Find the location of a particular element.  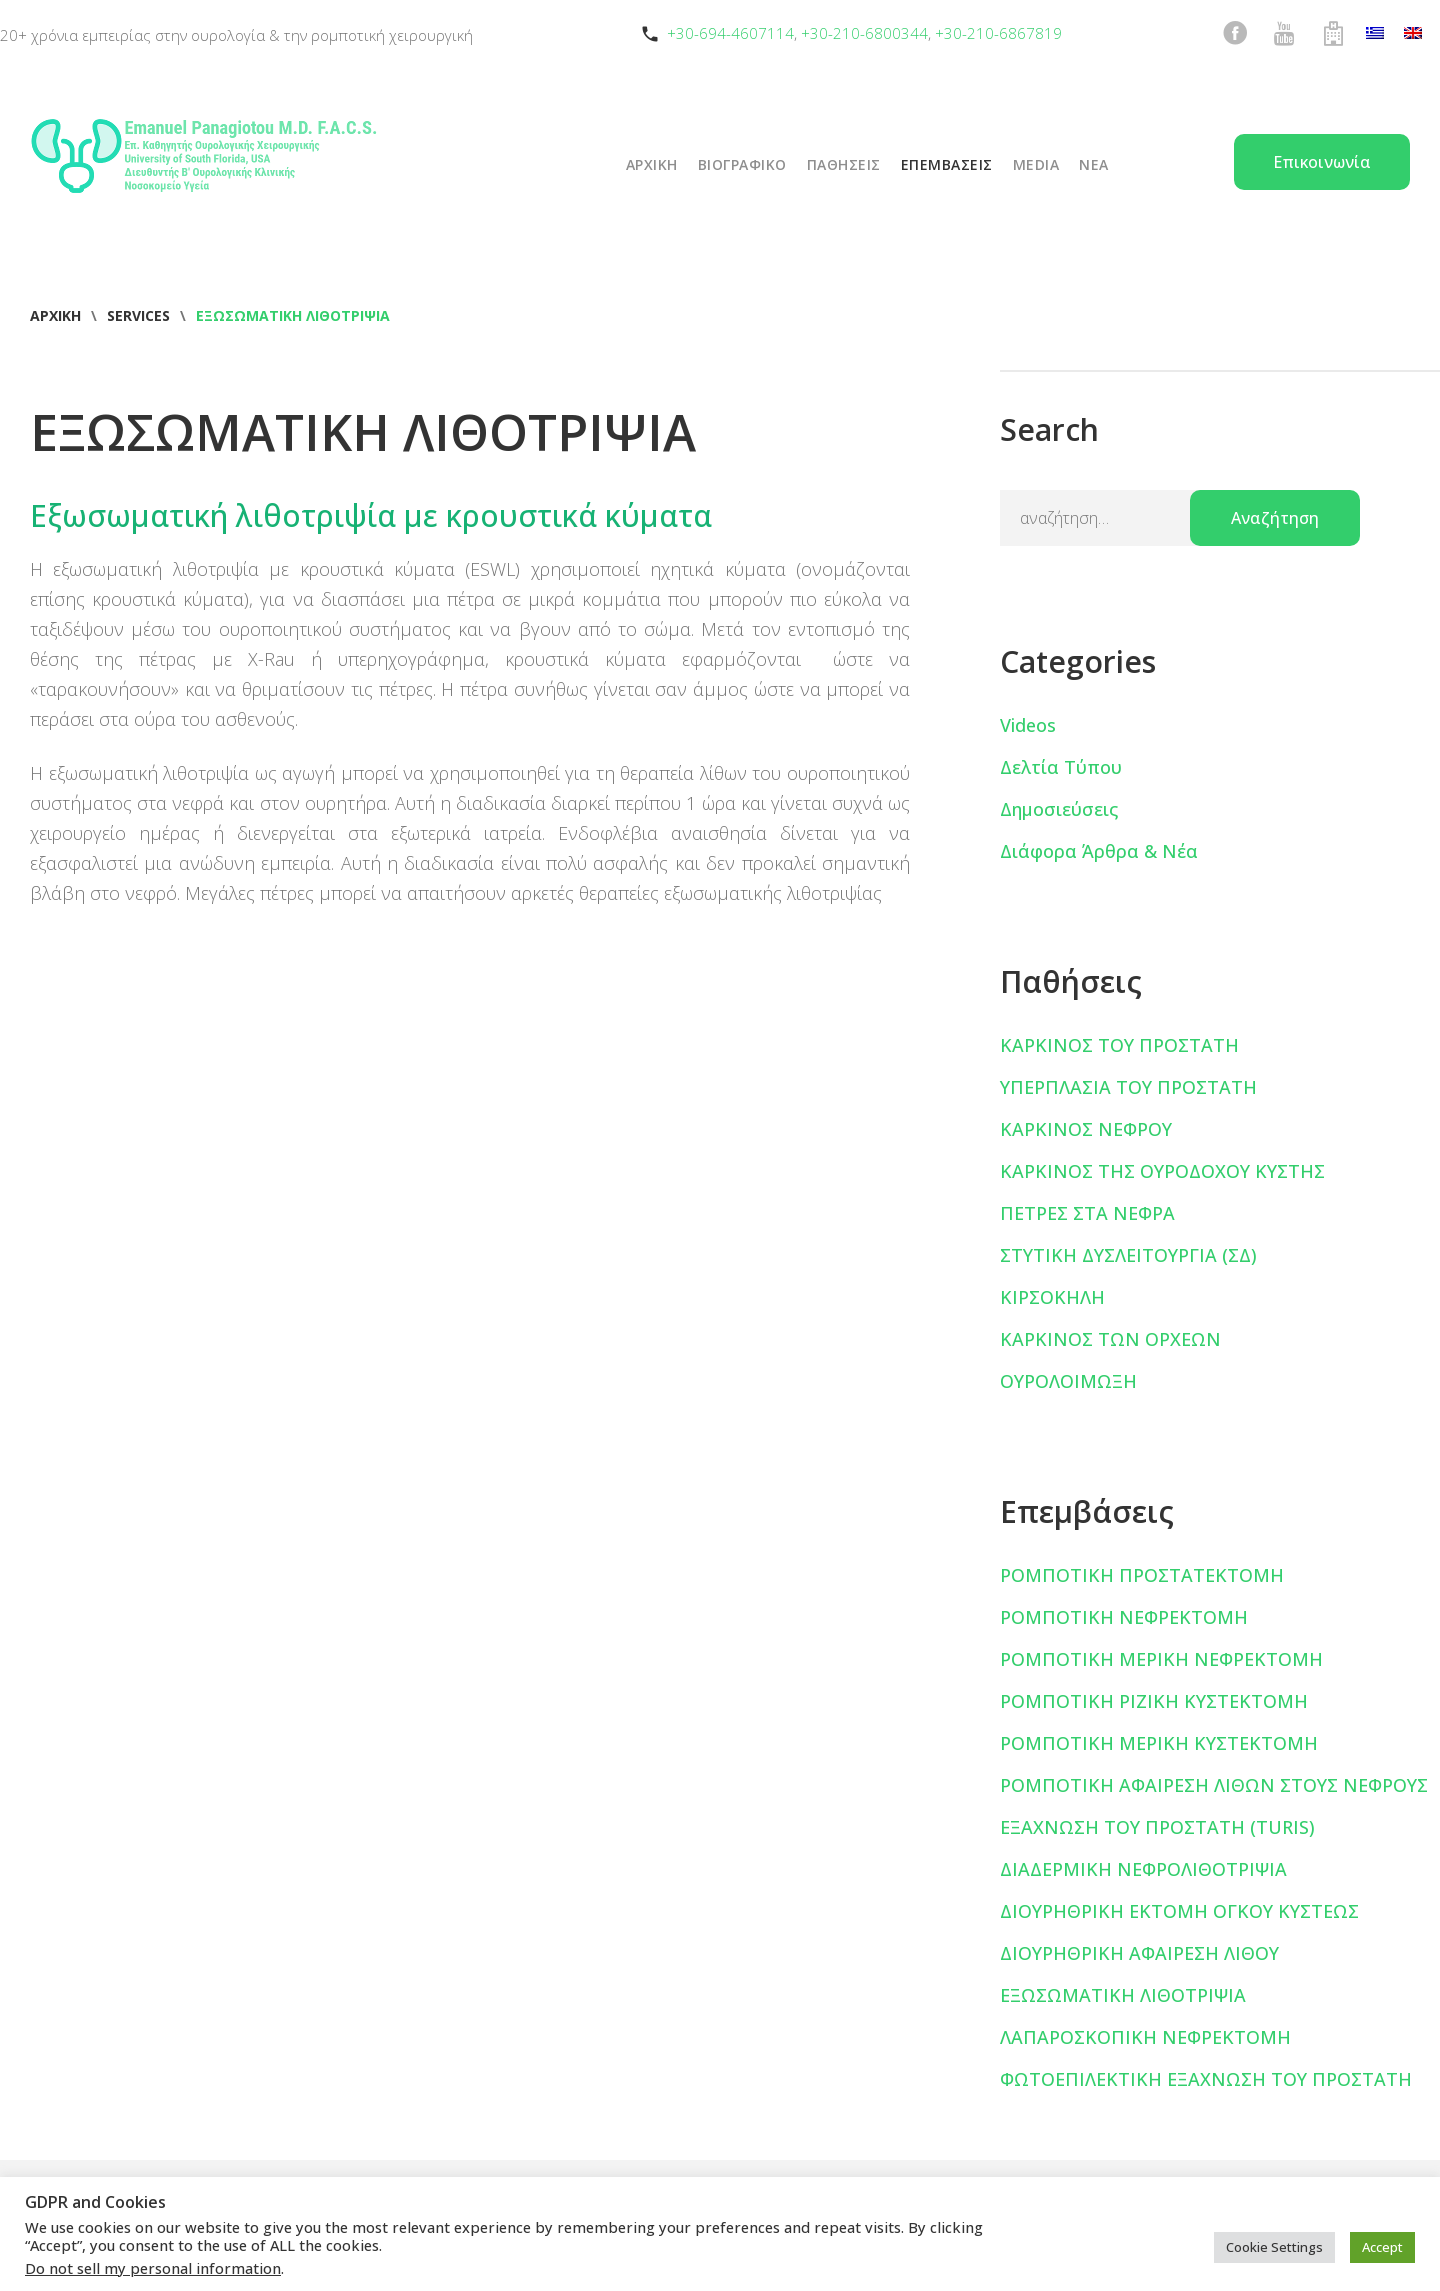

ΚΙΡΣΟΚΗΛΗ is located at coordinates (1052, 1297).